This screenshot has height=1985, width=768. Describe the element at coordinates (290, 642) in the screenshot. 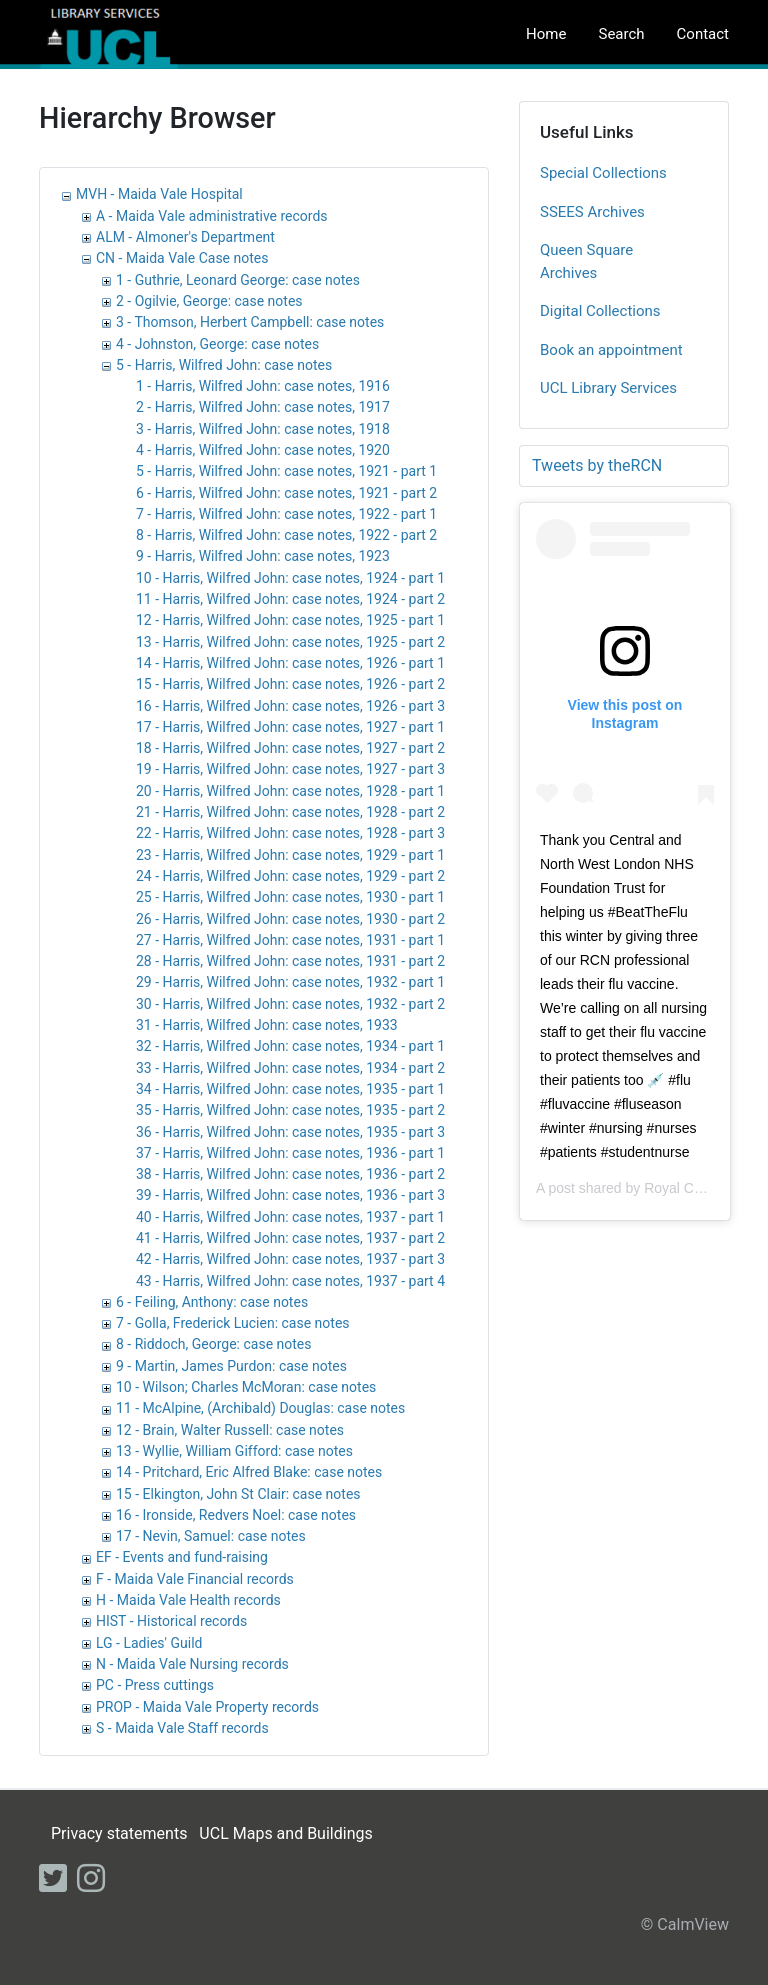

I see `13 - Harris, Wilfred John: case notes, 1925 - part 2` at that location.